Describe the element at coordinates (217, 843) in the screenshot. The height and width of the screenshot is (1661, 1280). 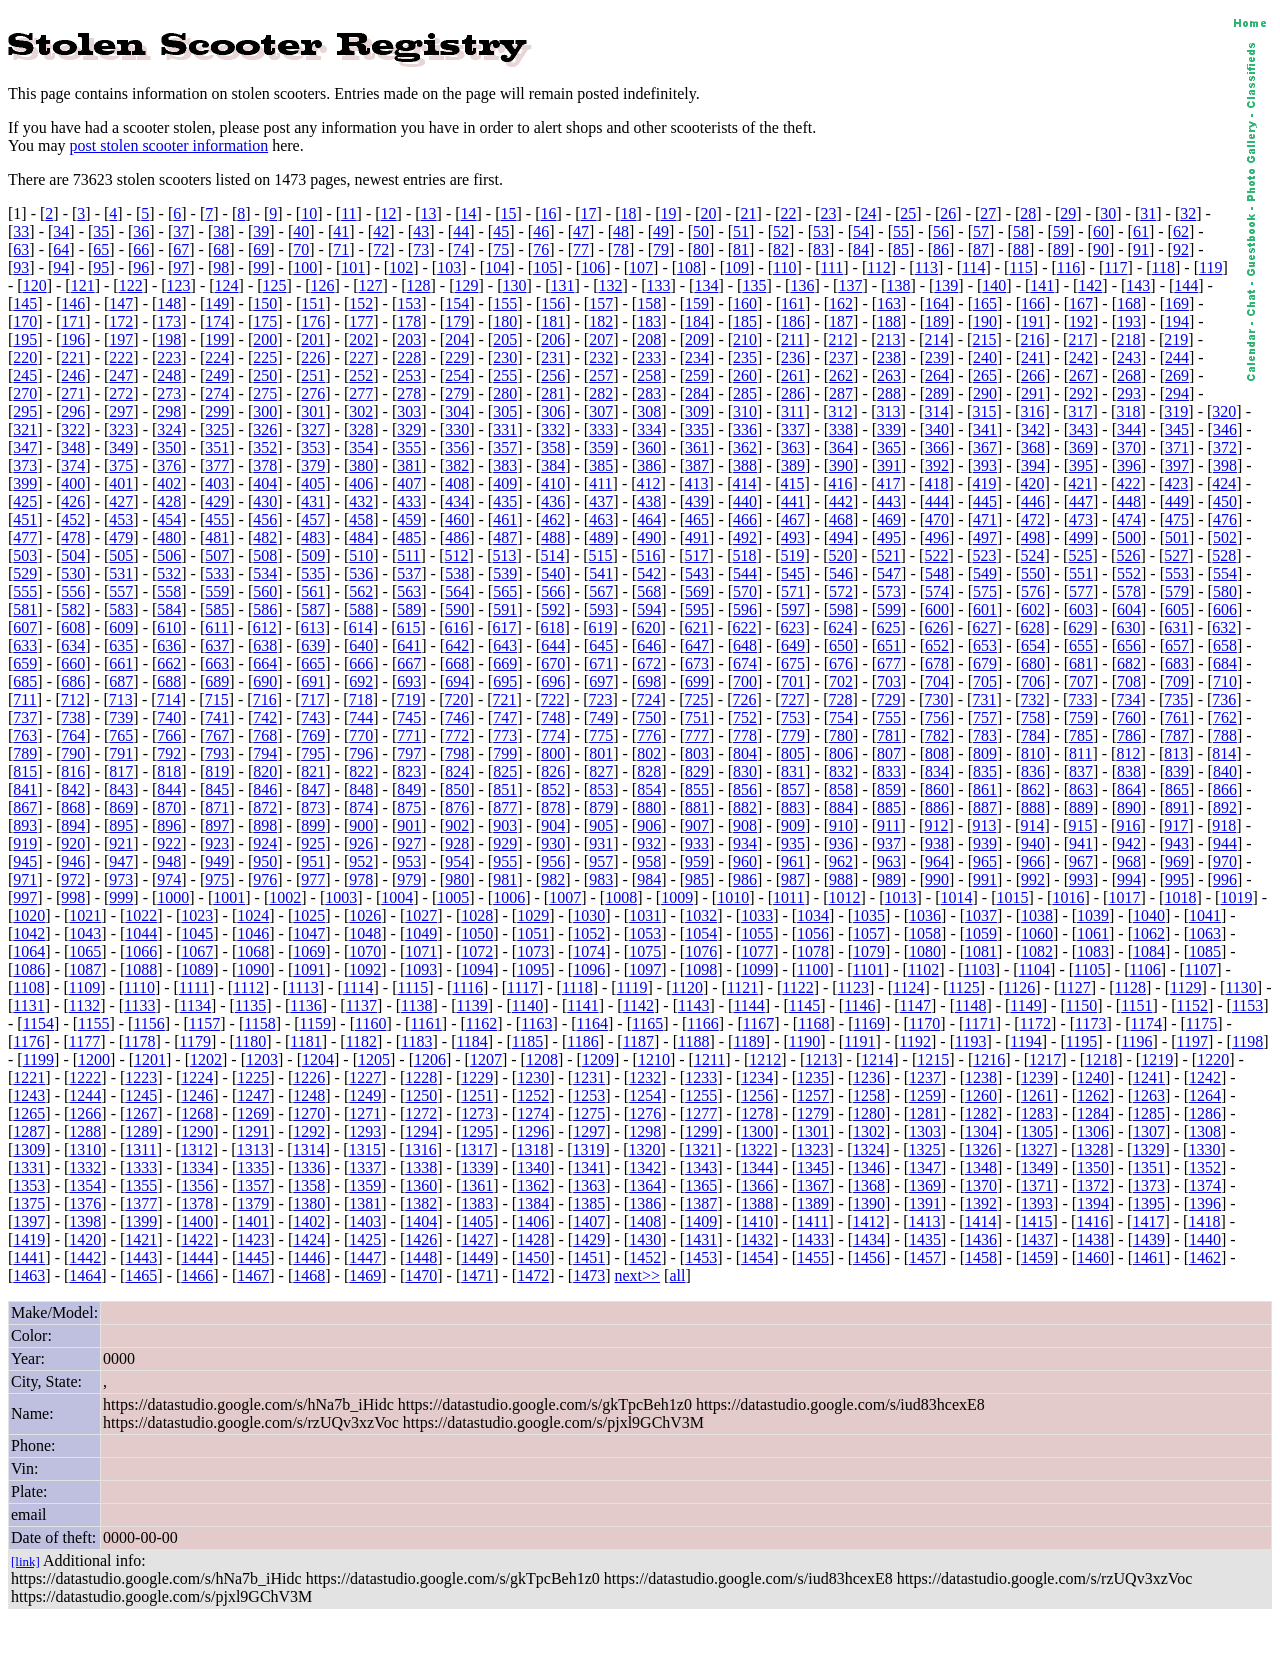
I see `923` at that location.